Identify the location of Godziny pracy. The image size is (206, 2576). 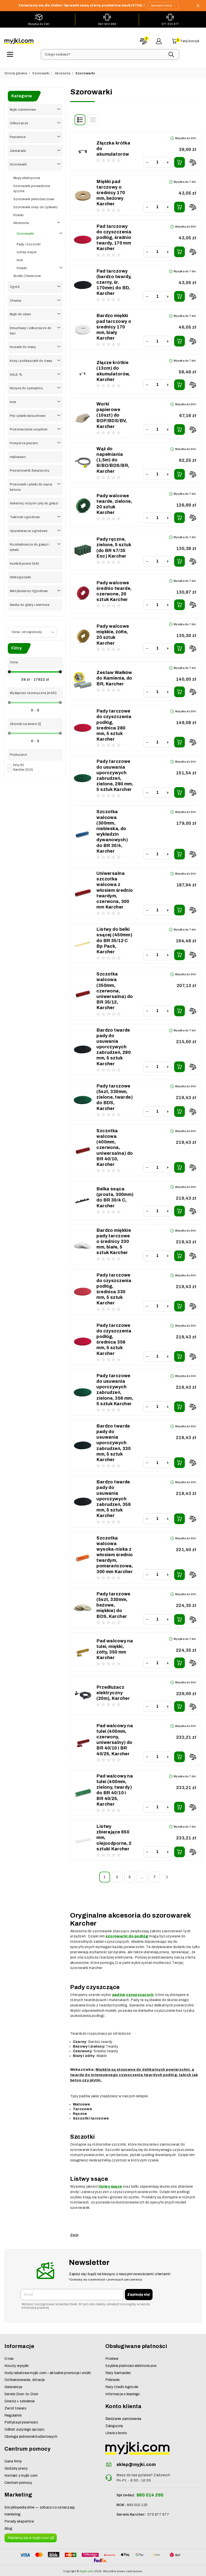
(16, 2468).